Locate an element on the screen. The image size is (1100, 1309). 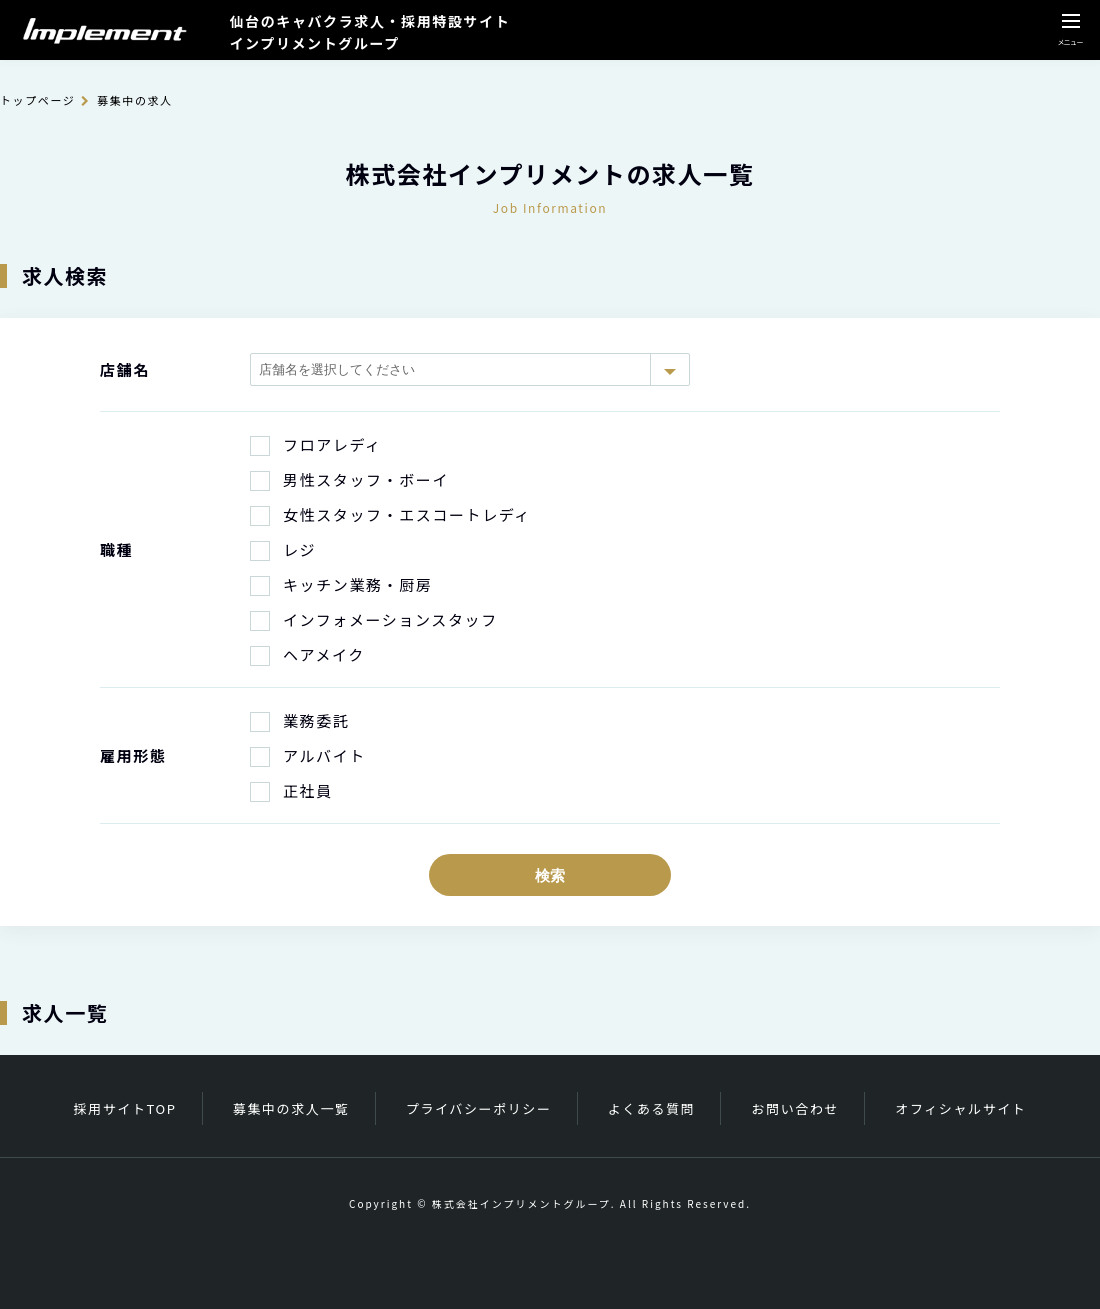
プライバシーポリシー is located at coordinates (479, 1108).